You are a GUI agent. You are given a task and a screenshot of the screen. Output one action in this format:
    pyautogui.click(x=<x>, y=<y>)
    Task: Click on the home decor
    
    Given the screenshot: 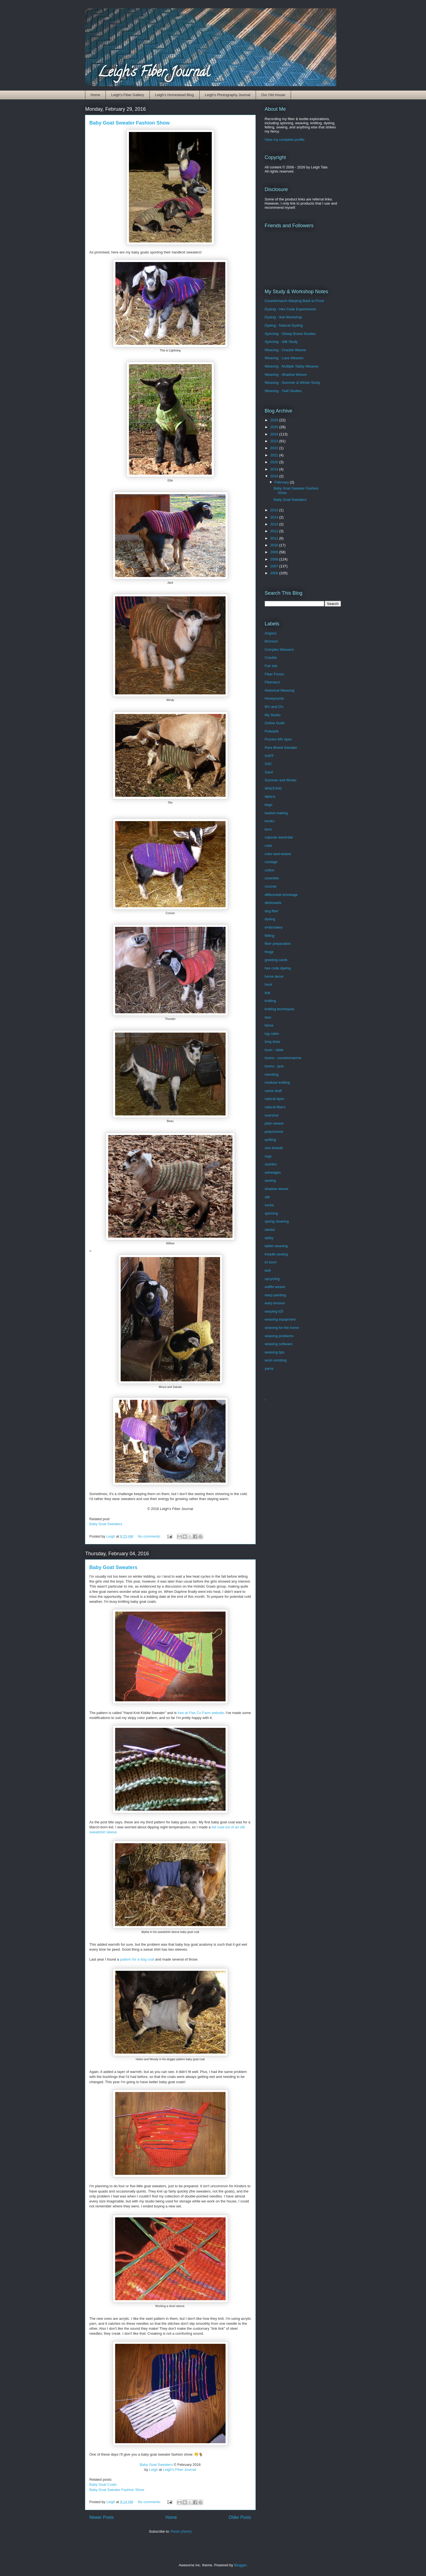 What is the action you would take?
    pyautogui.click(x=274, y=976)
    